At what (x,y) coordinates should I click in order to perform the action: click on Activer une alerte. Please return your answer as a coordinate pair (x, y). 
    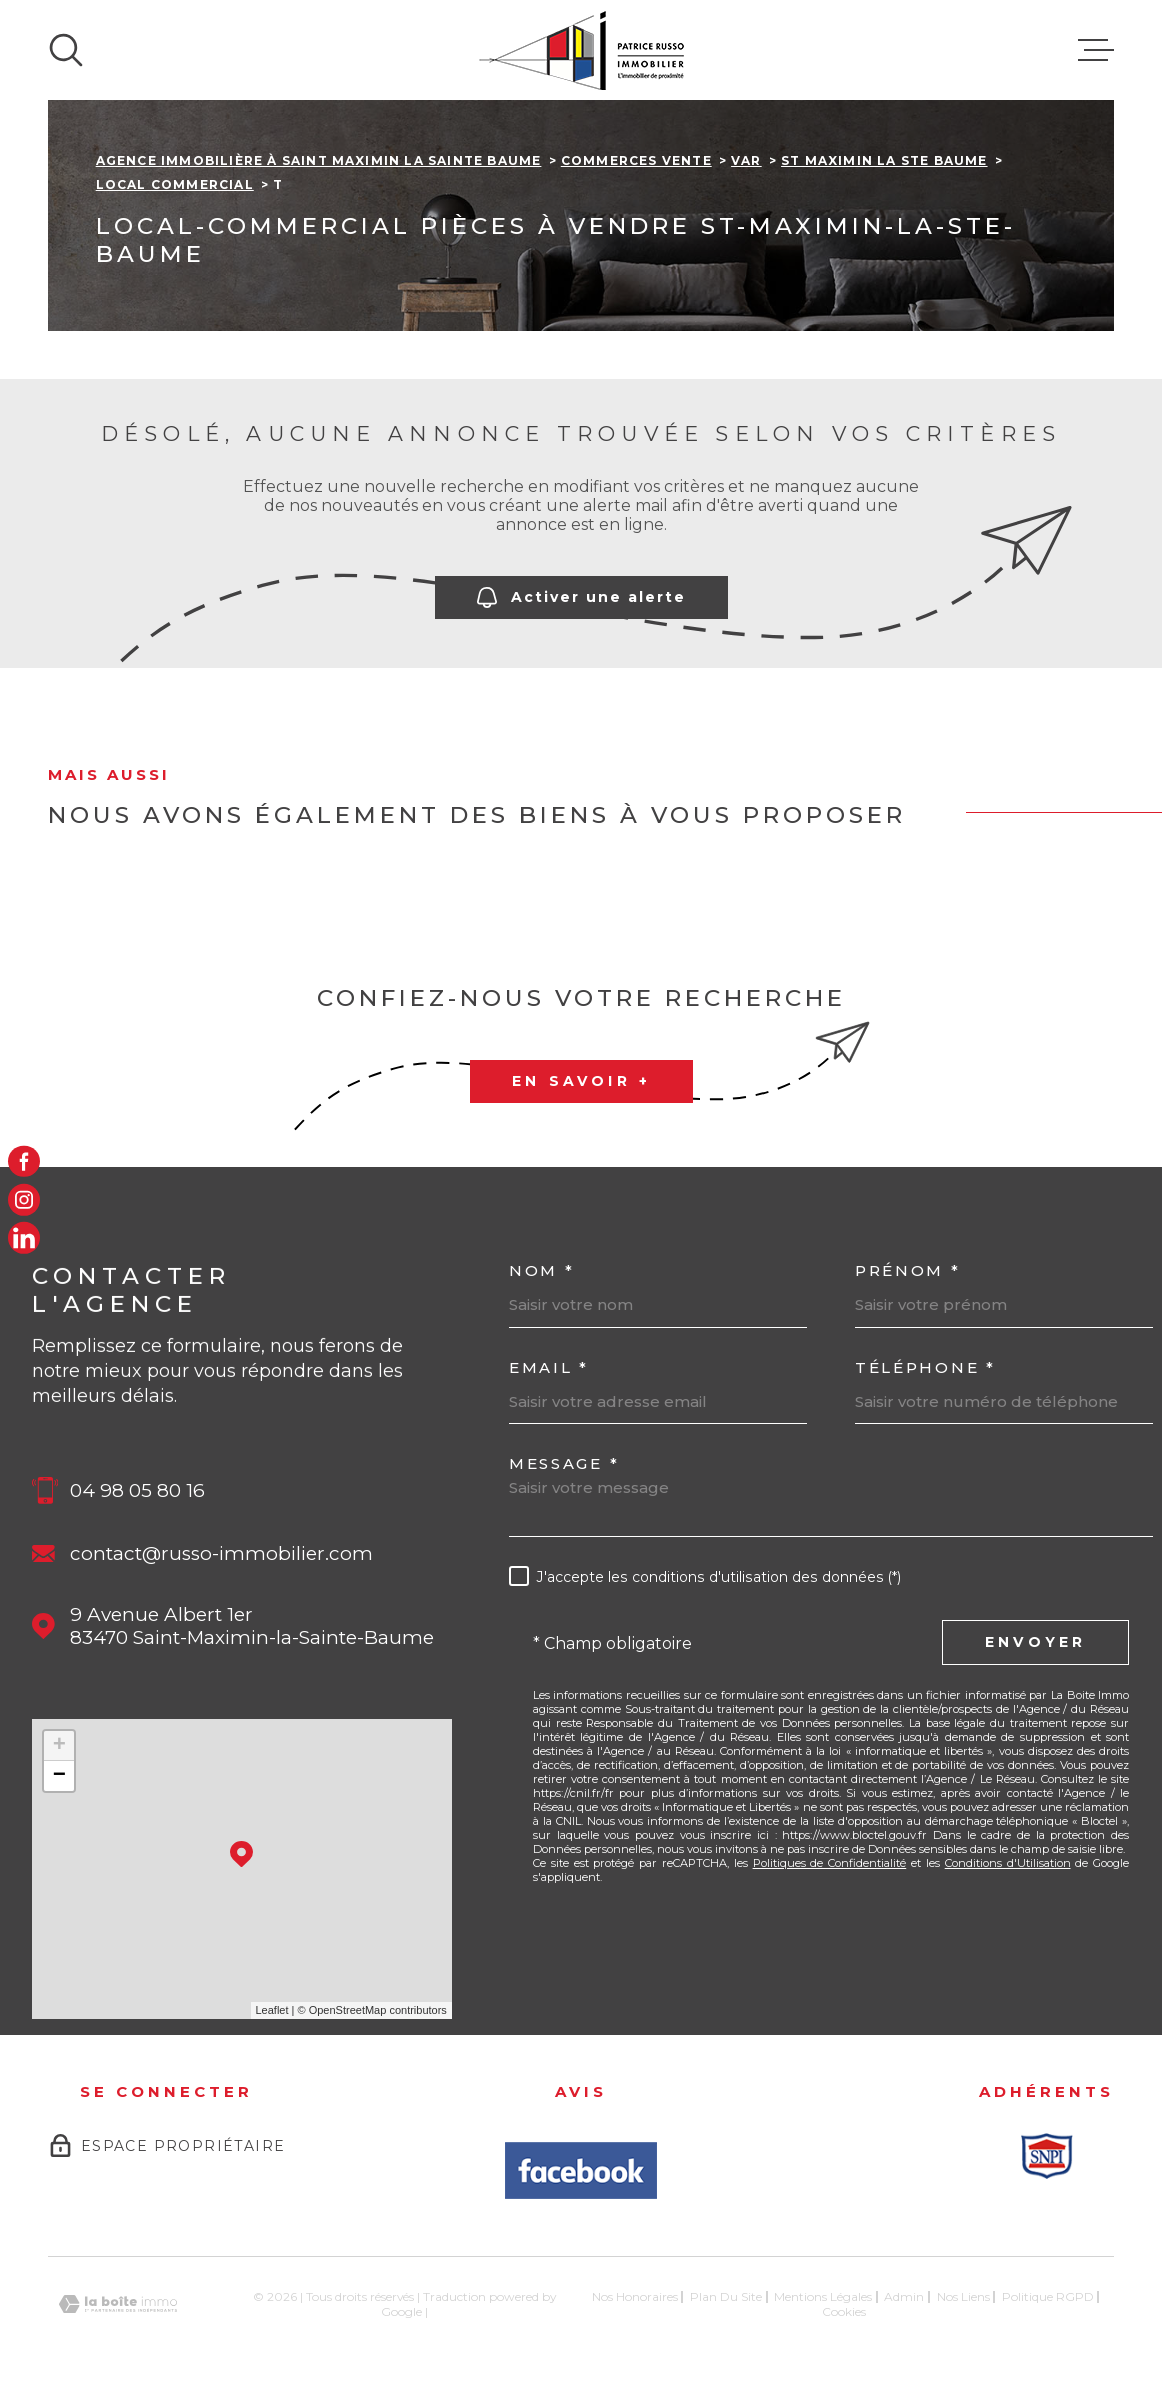
    Looking at the image, I should click on (581, 598).